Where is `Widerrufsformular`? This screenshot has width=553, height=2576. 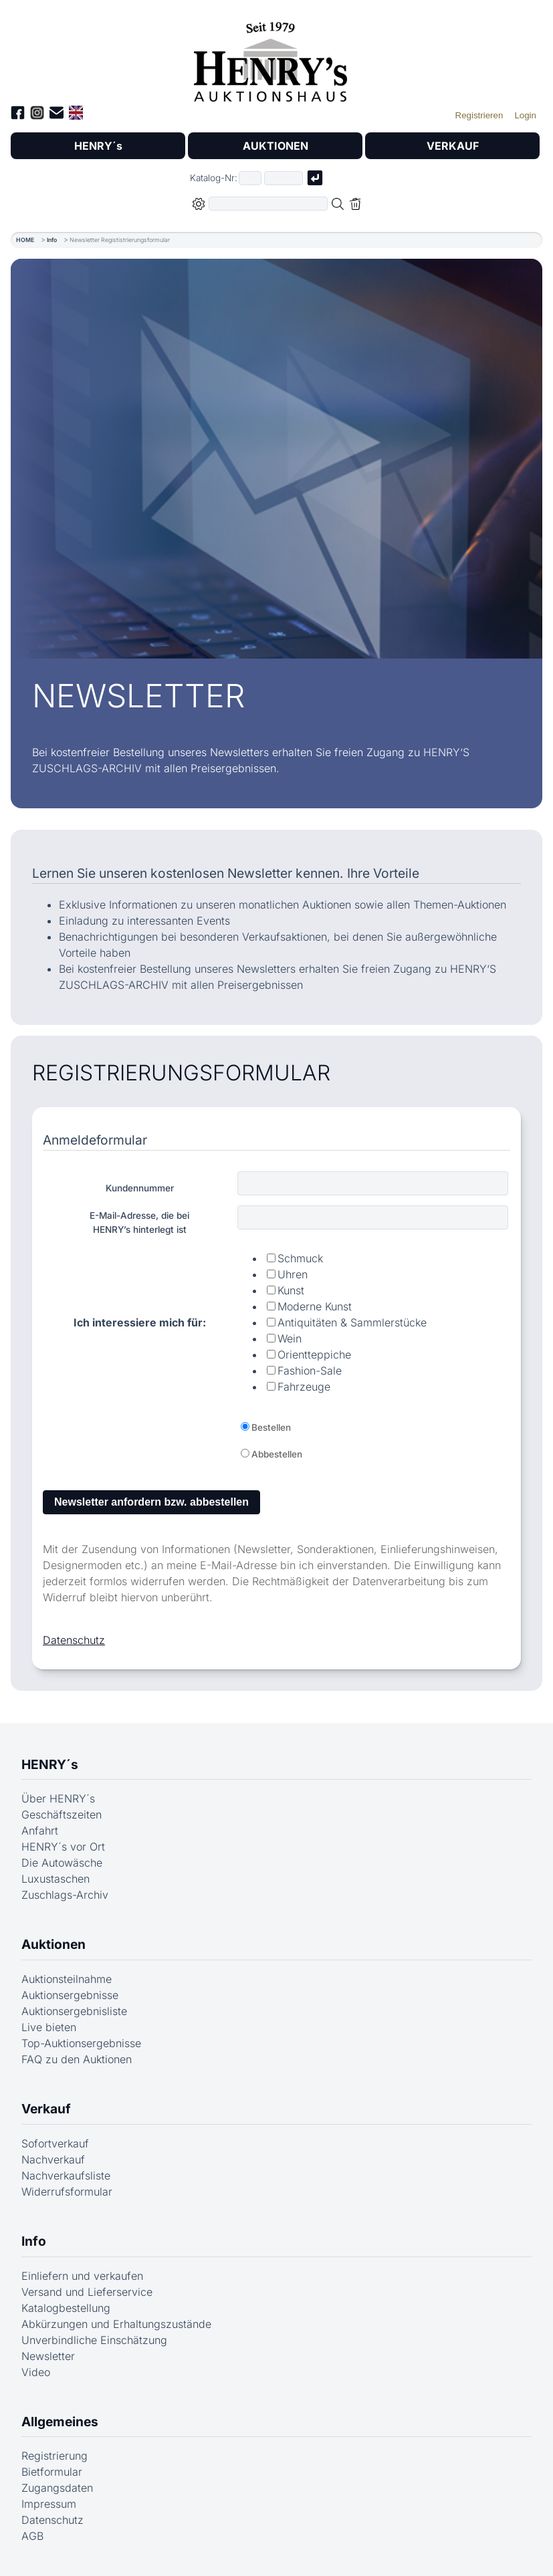 Widerrufsformular is located at coordinates (66, 2191).